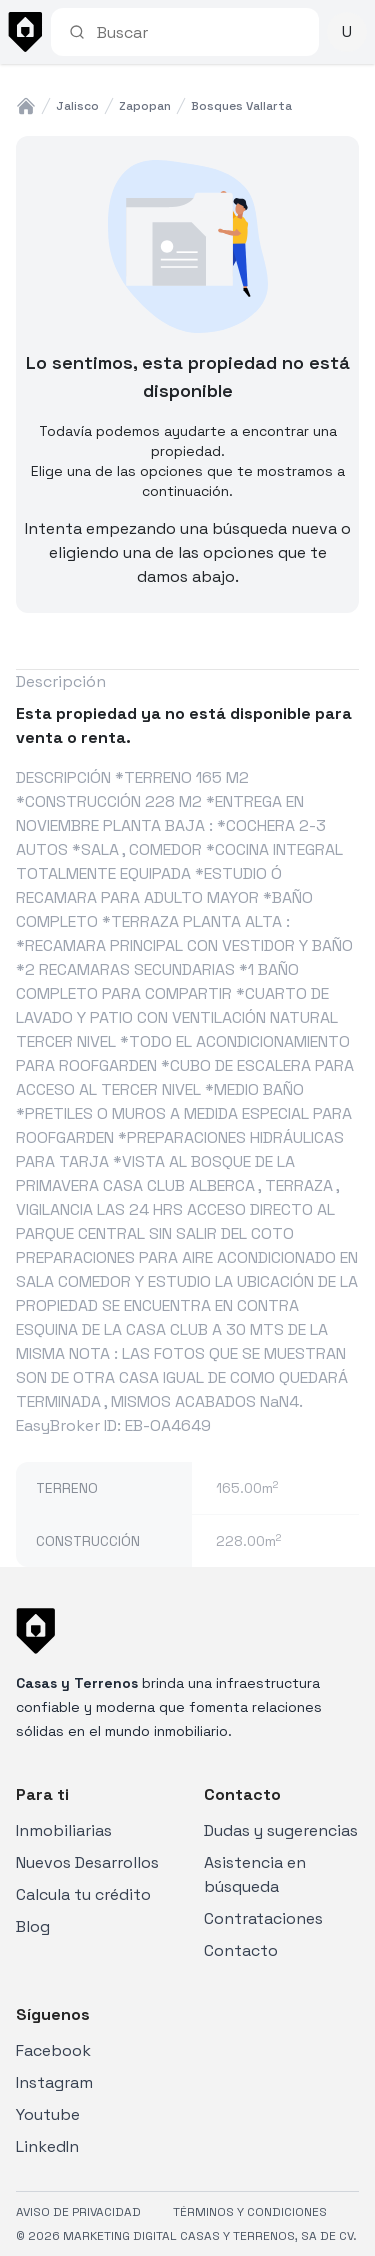 The height and width of the screenshot is (2256, 375). What do you see at coordinates (241, 1950) in the screenshot?
I see `Contacto` at bounding box center [241, 1950].